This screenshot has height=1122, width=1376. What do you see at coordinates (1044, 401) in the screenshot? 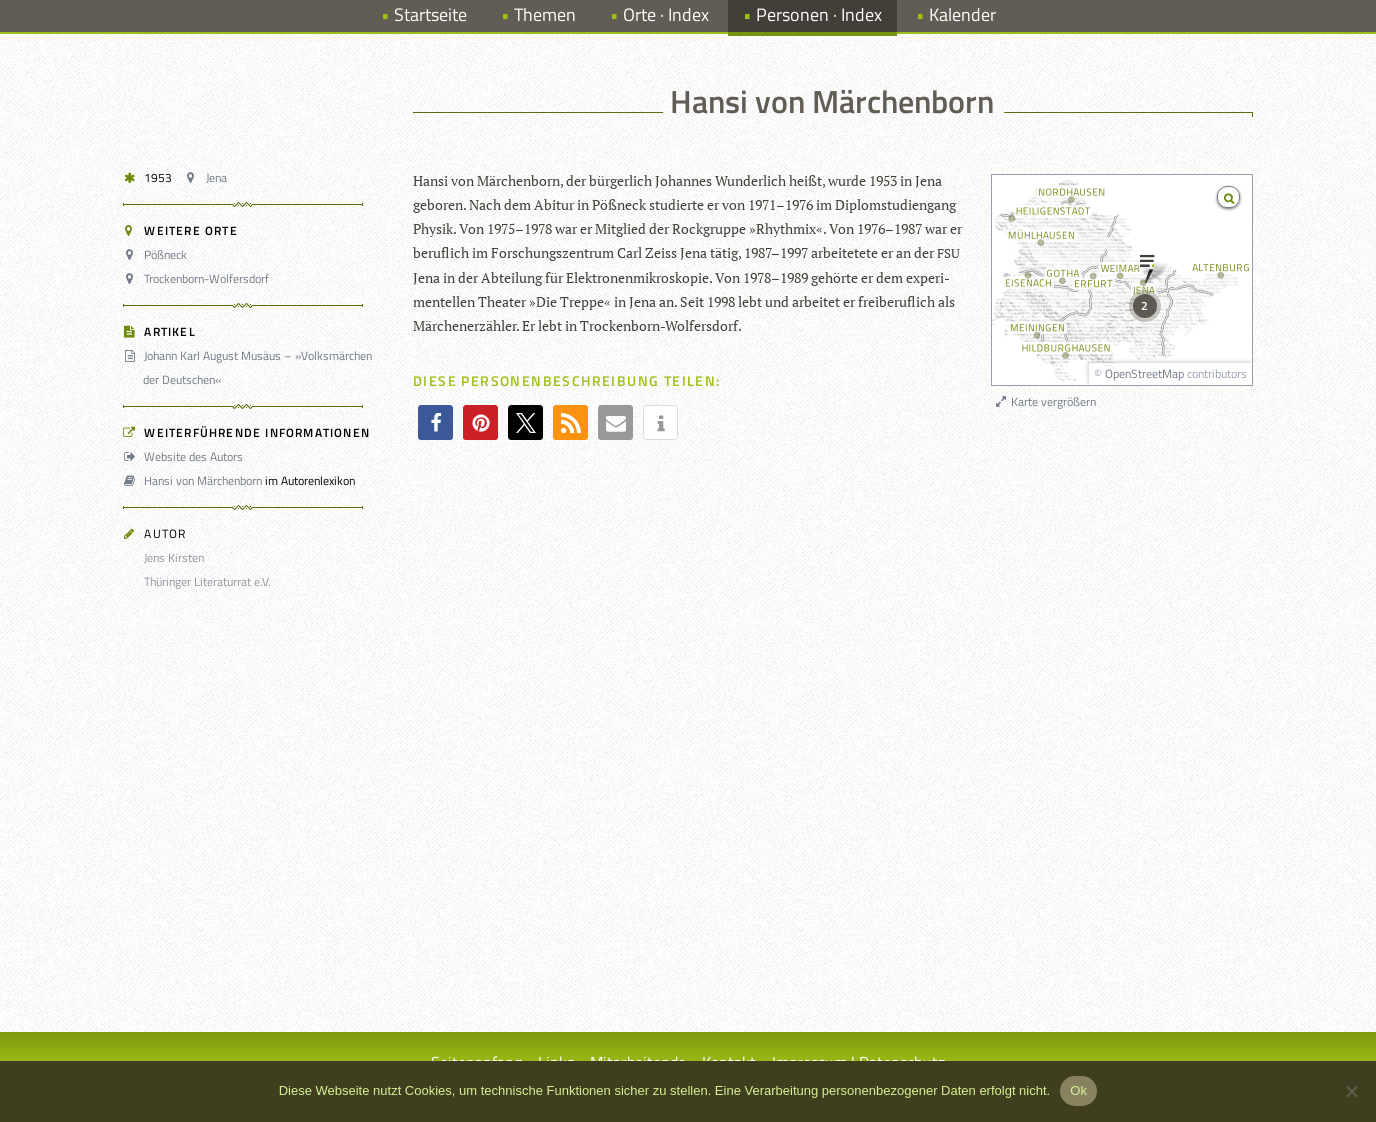
I see `Karte vergrößern` at bounding box center [1044, 401].